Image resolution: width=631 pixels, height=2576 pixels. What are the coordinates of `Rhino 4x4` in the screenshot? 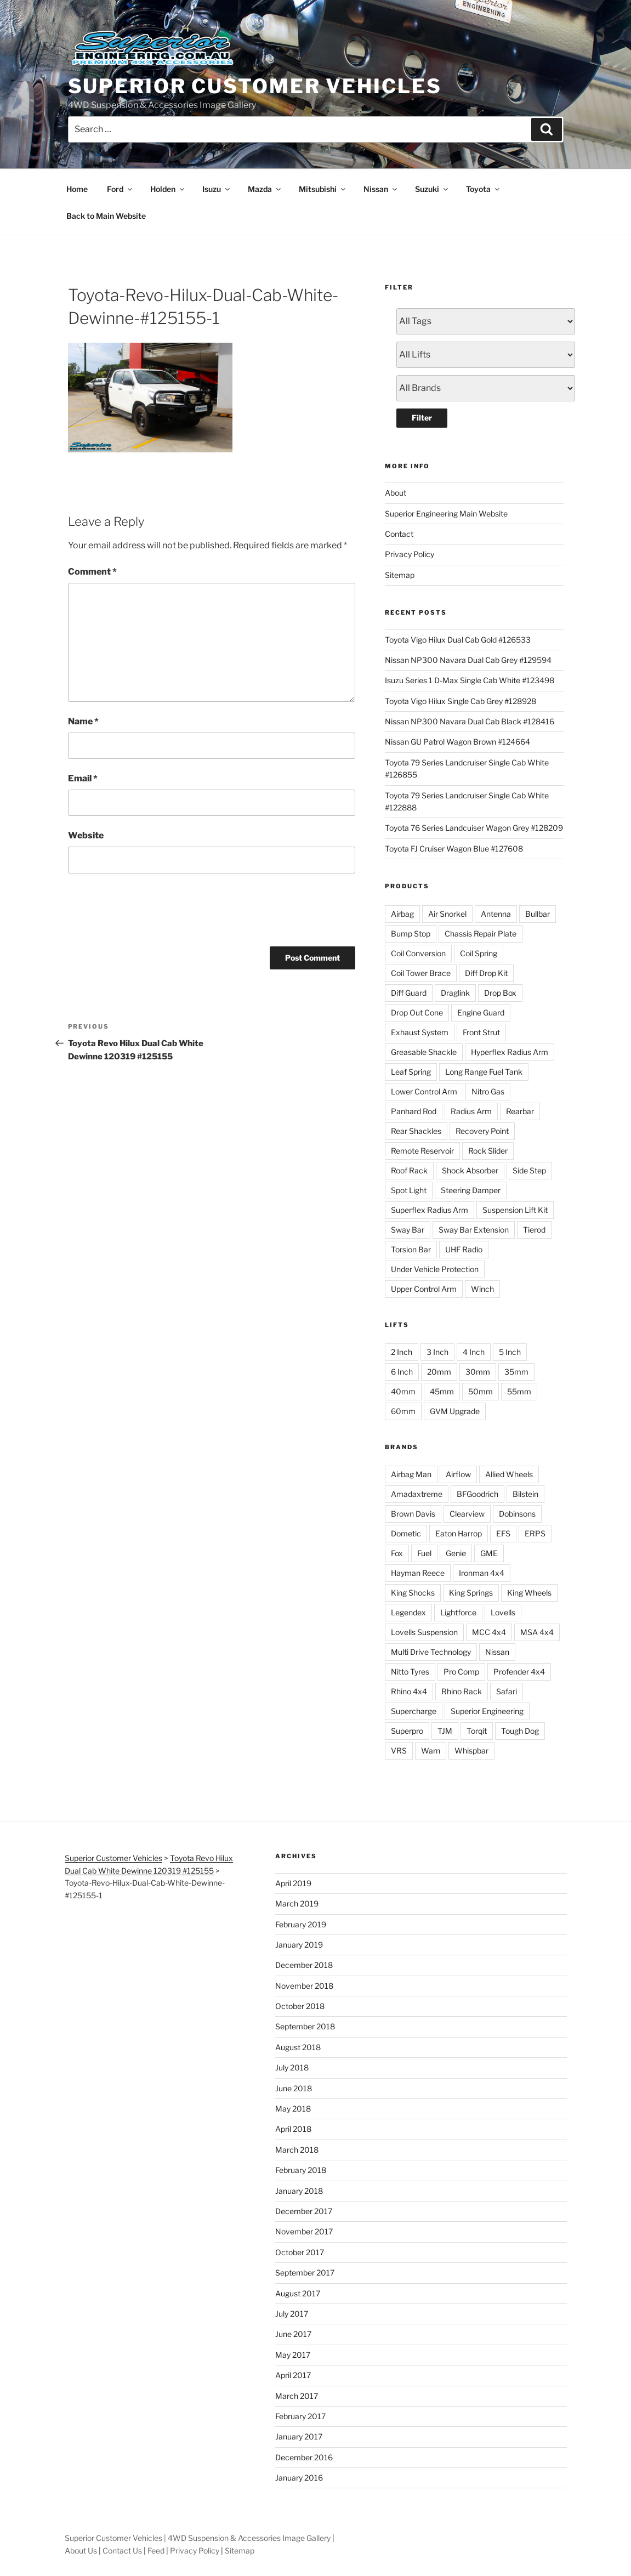 It's located at (409, 1691).